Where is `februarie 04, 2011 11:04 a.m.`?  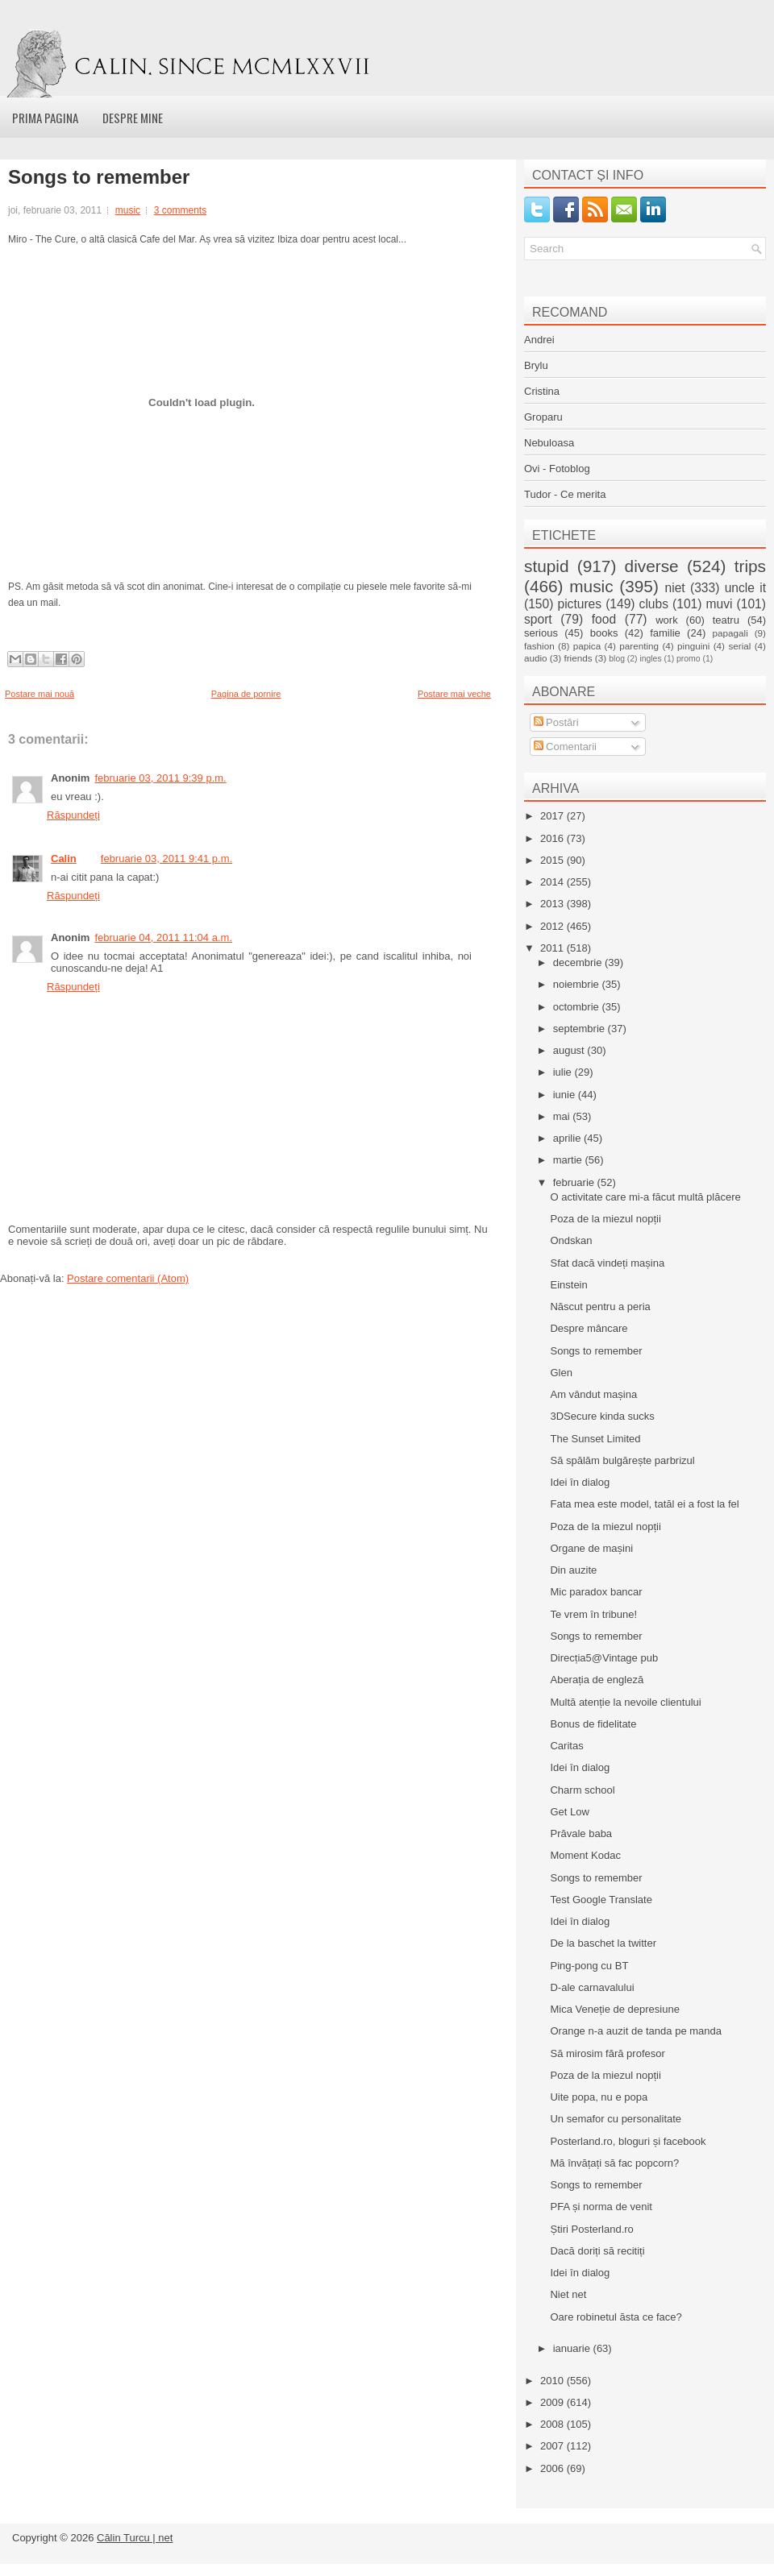
februarie 04, 2011 11:04 a.m. is located at coordinates (163, 937).